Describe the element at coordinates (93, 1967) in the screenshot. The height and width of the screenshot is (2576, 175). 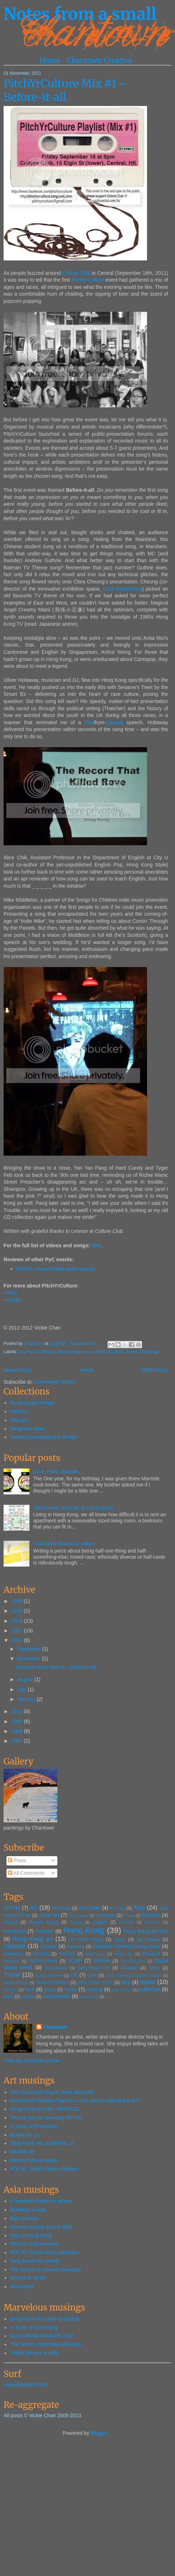
I see `Tang Kwok Hin` at that location.